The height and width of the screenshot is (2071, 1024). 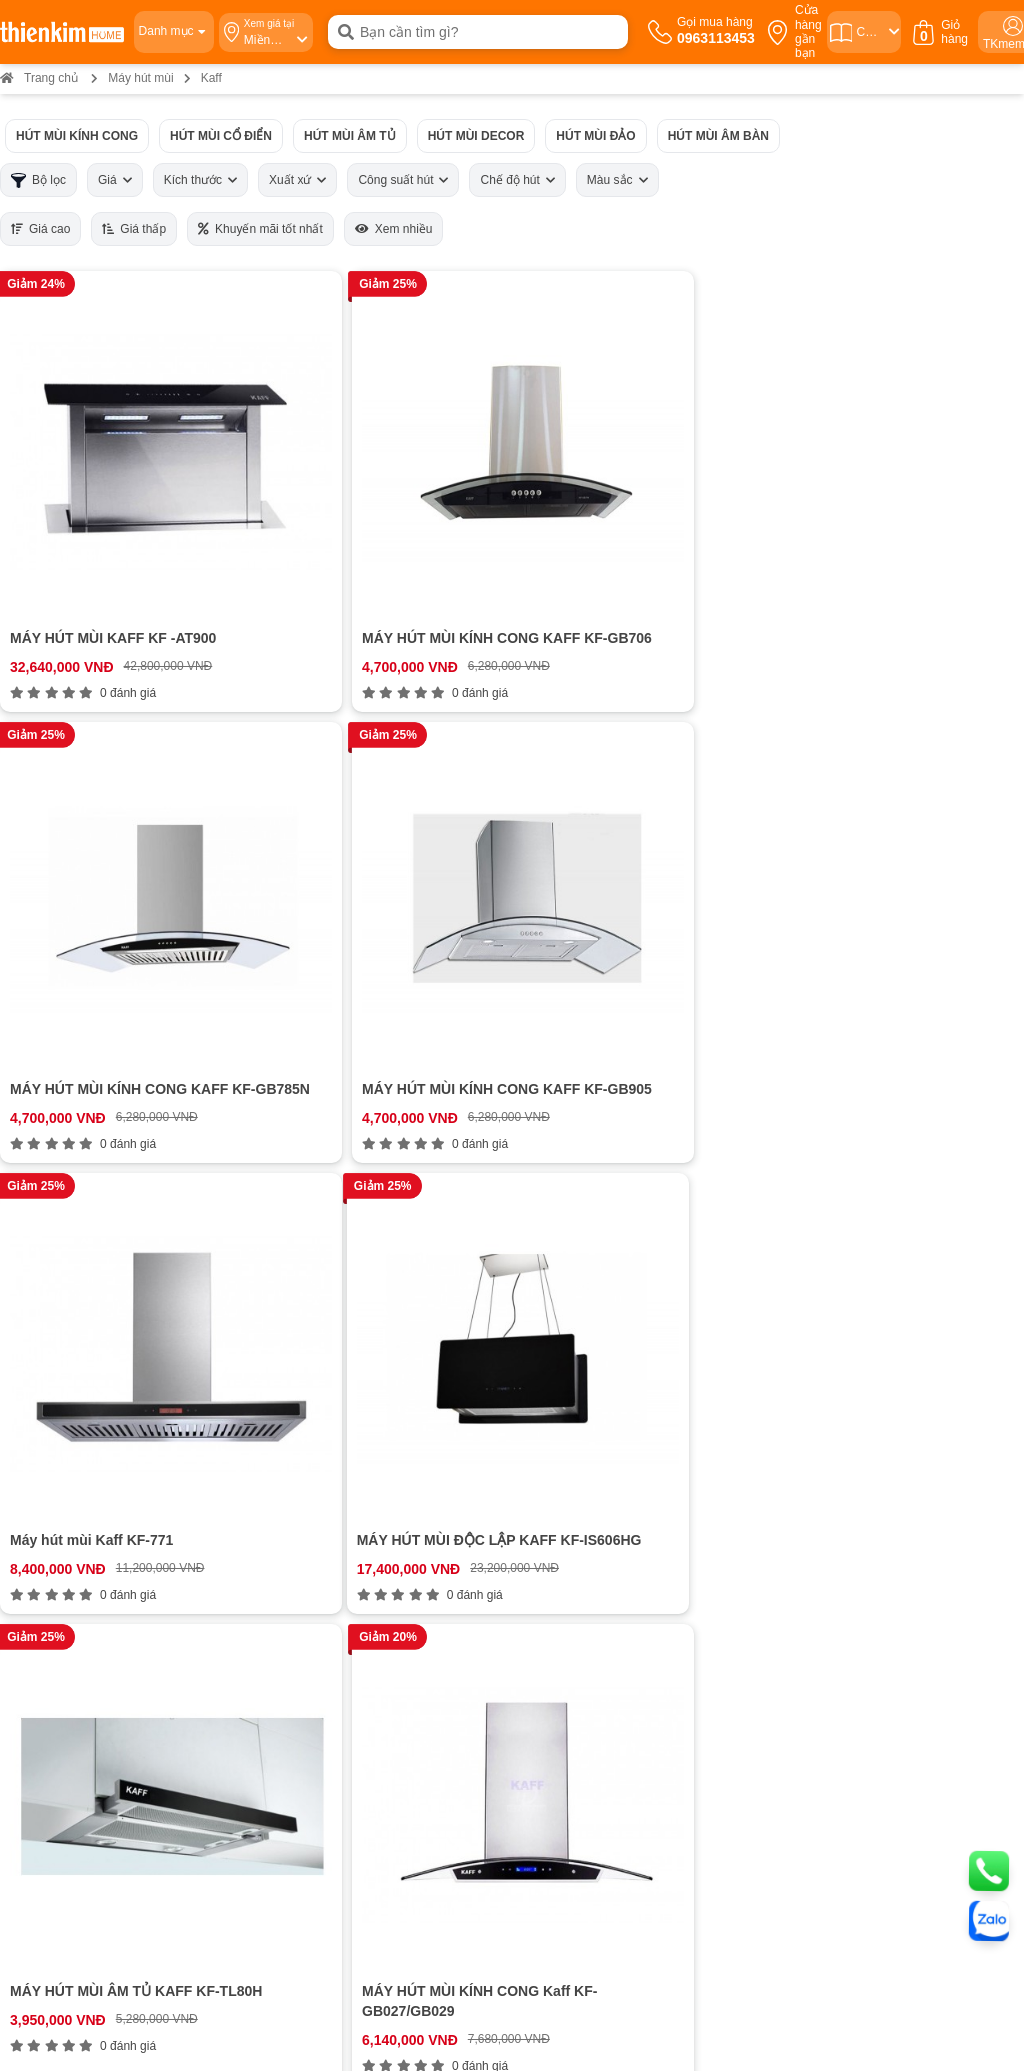 I want to click on Bản đồ, so click(x=176, y=1756).